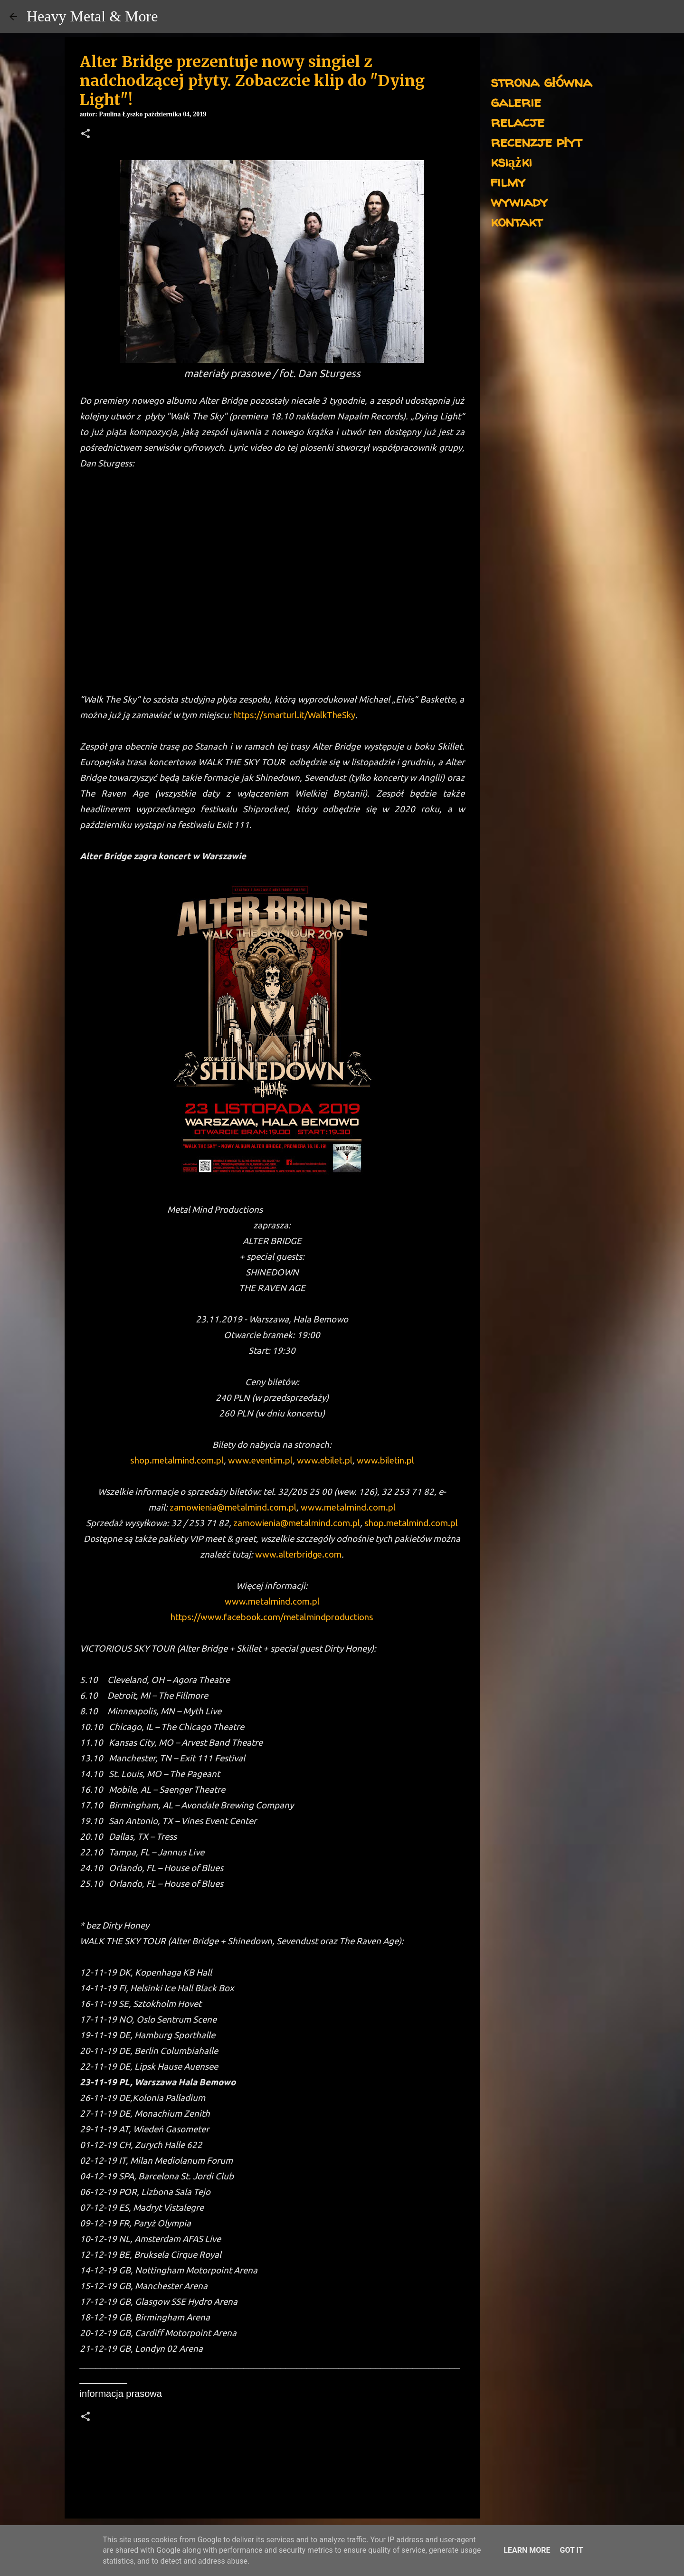 The image size is (684, 2576). Describe the element at coordinates (519, 201) in the screenshot. I see `wywiady` at that location.